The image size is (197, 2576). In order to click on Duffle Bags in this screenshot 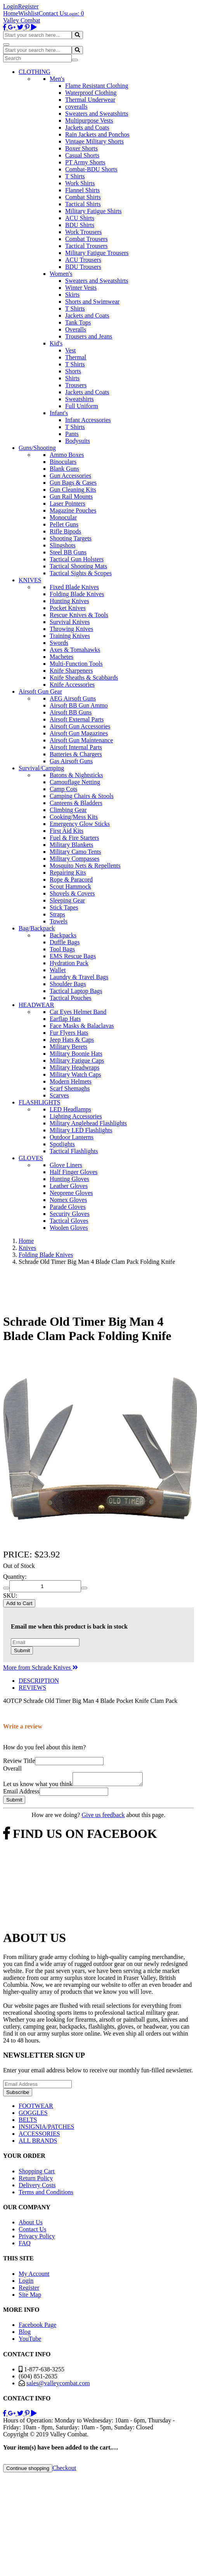, I will do `click(64, 942)`.